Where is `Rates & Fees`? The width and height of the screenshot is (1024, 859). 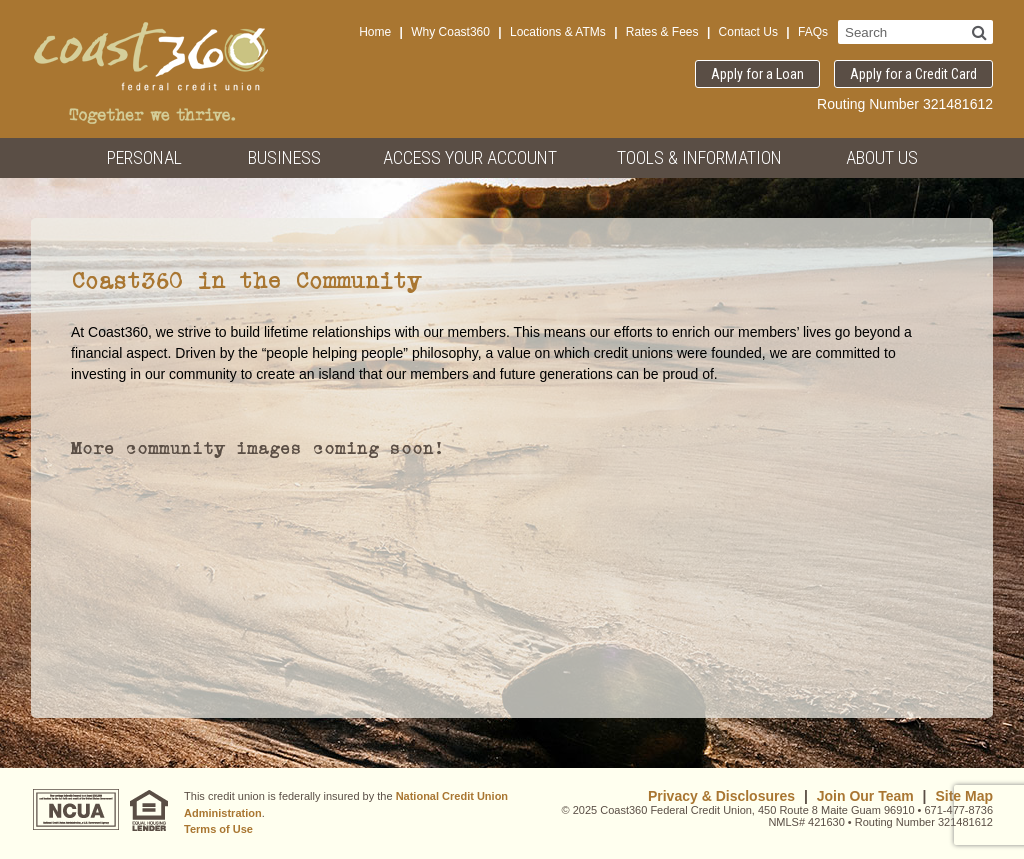 Rates & Fees is located at coordinates (662, 32).